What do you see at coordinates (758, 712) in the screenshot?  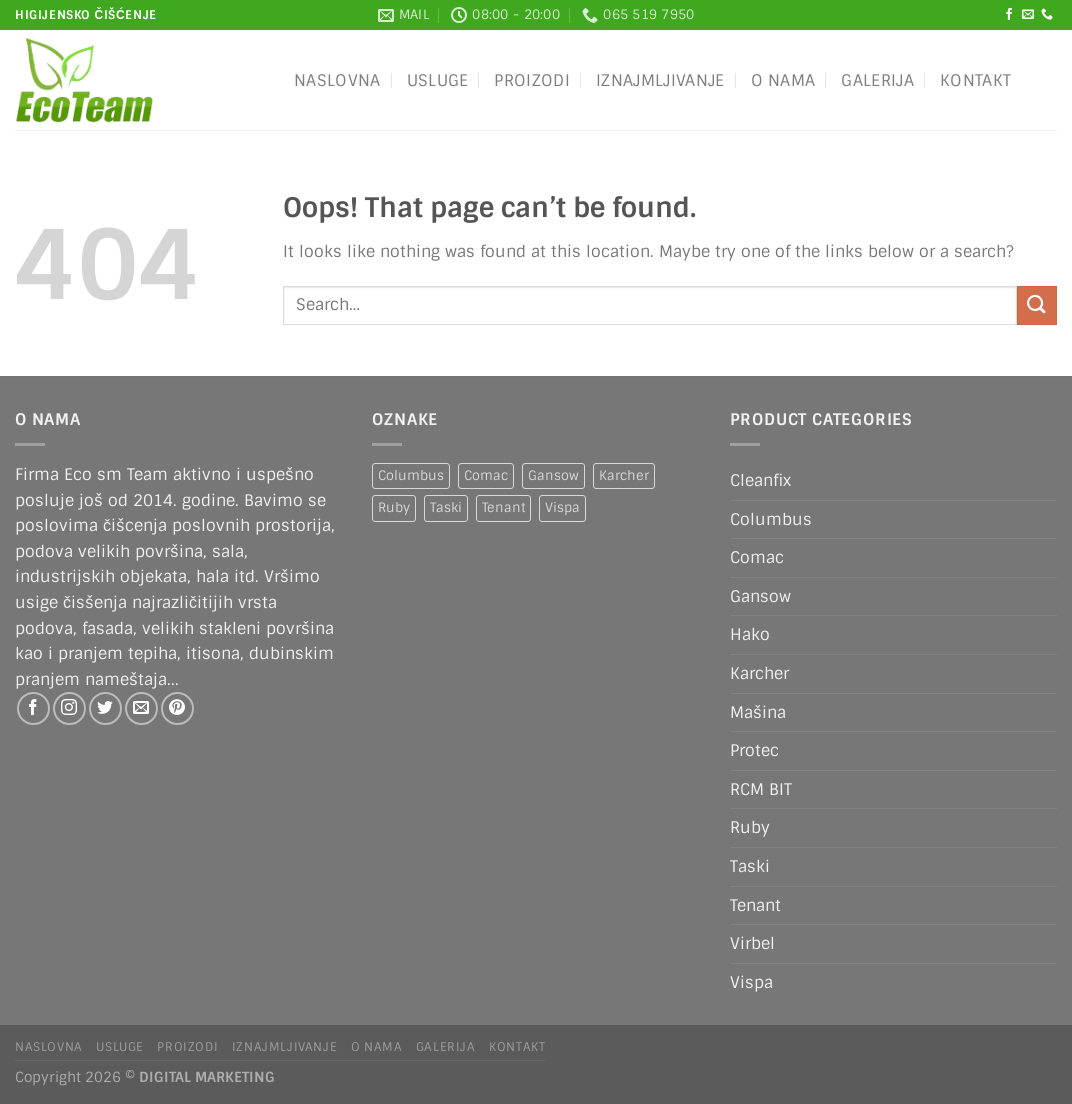 I see `Mašina` at bounding box center [758, 712].